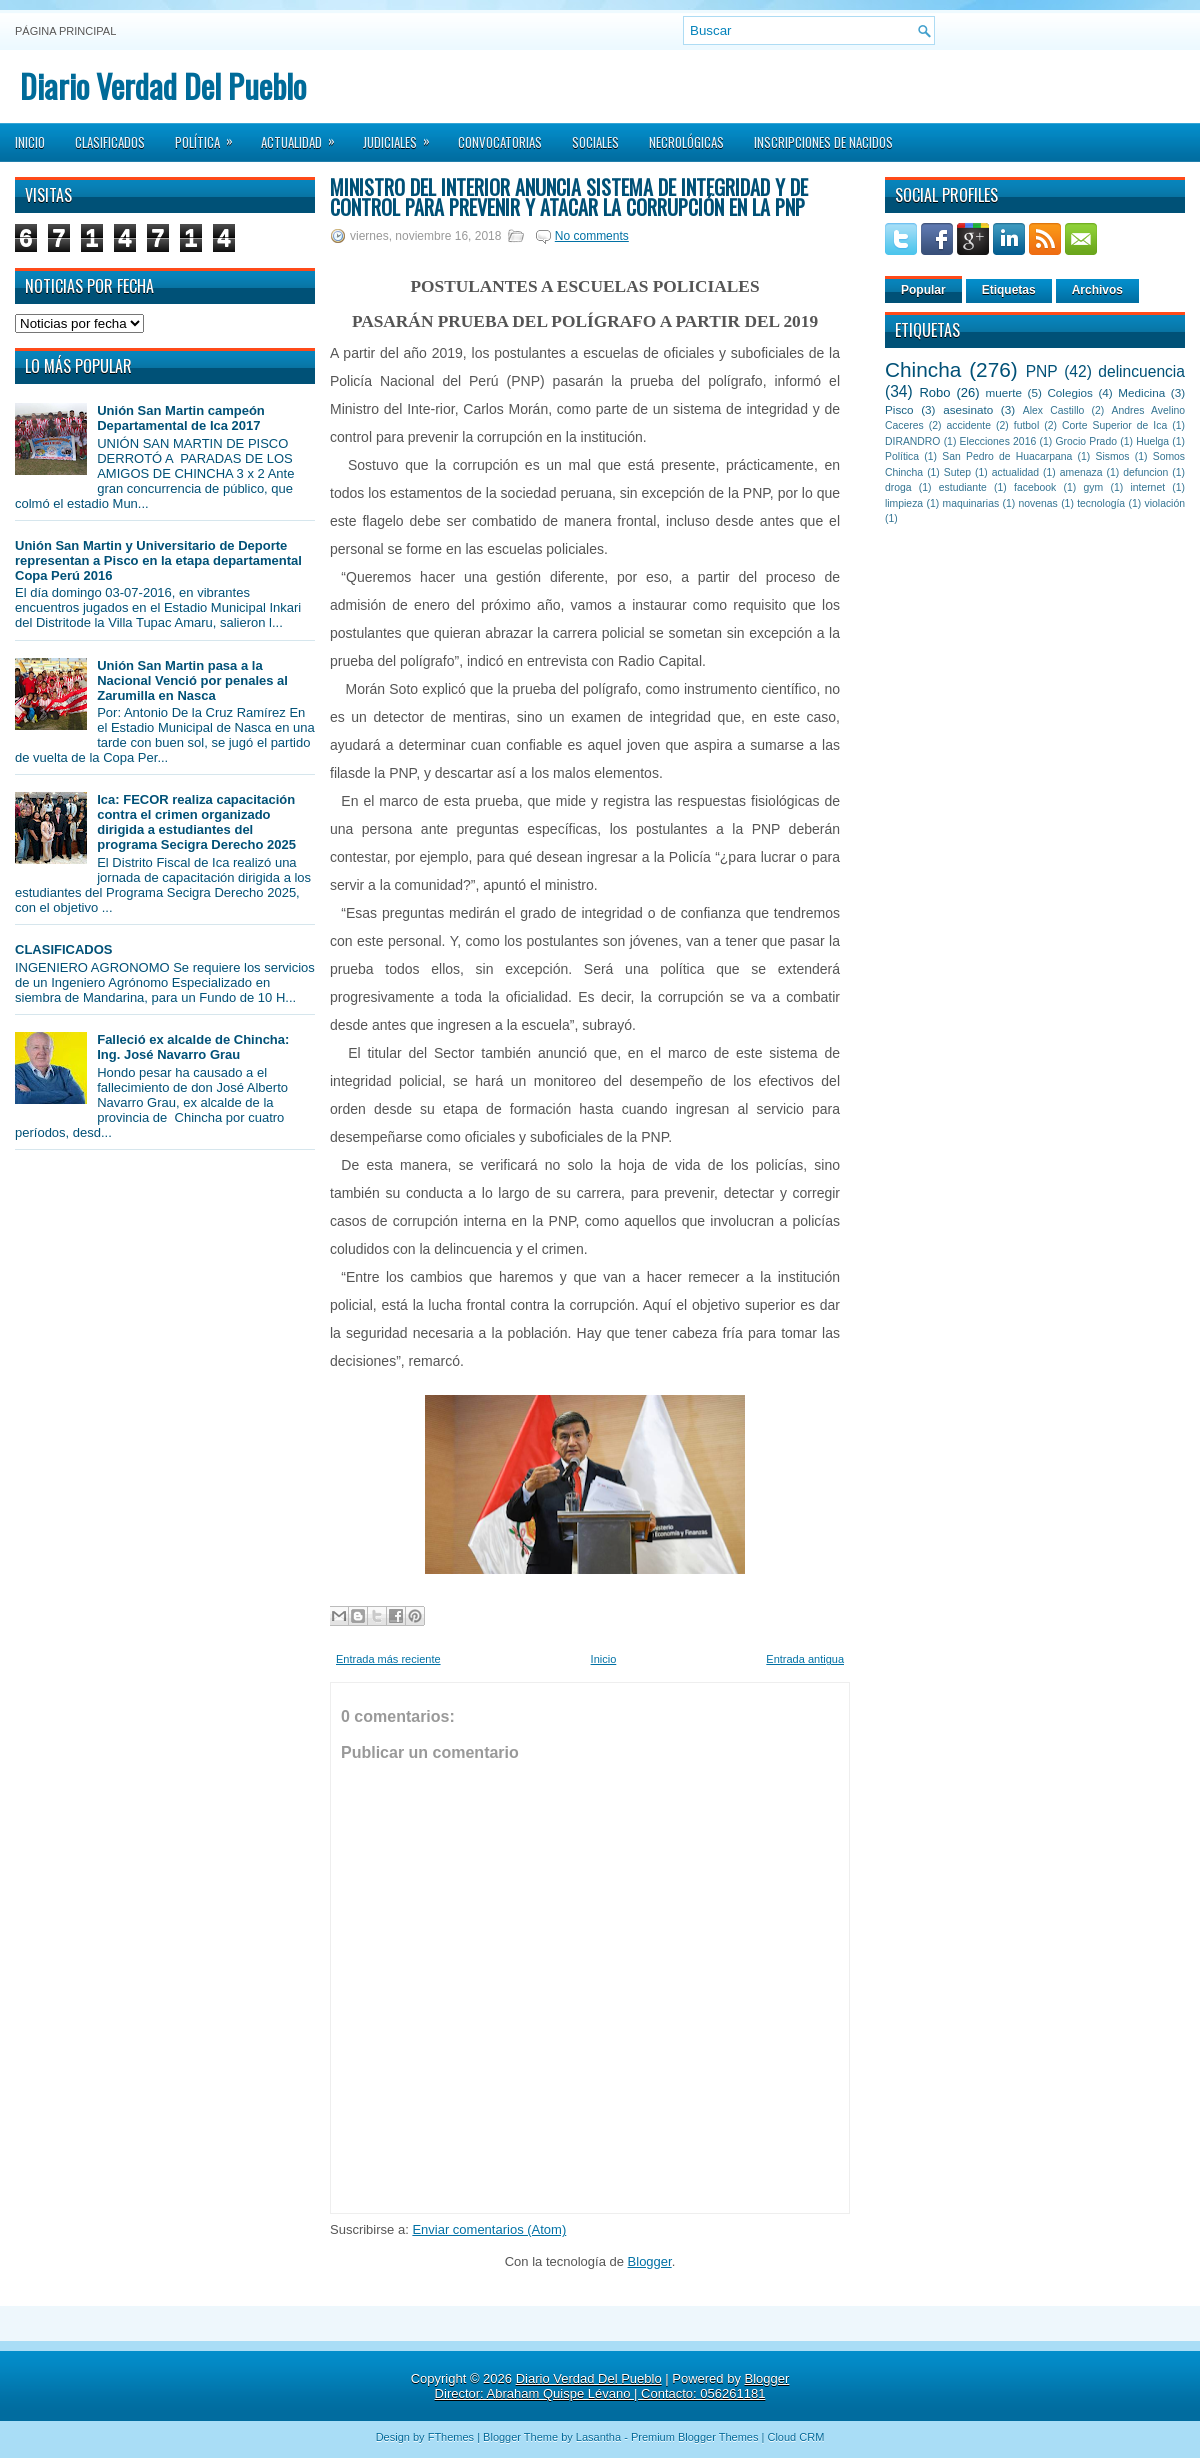 This screenshot has width=1200, height=2458. What do you see at coordinates (1081, 472) in the screenshot?
I see `amenaza` at bounding box center [1081, 472].